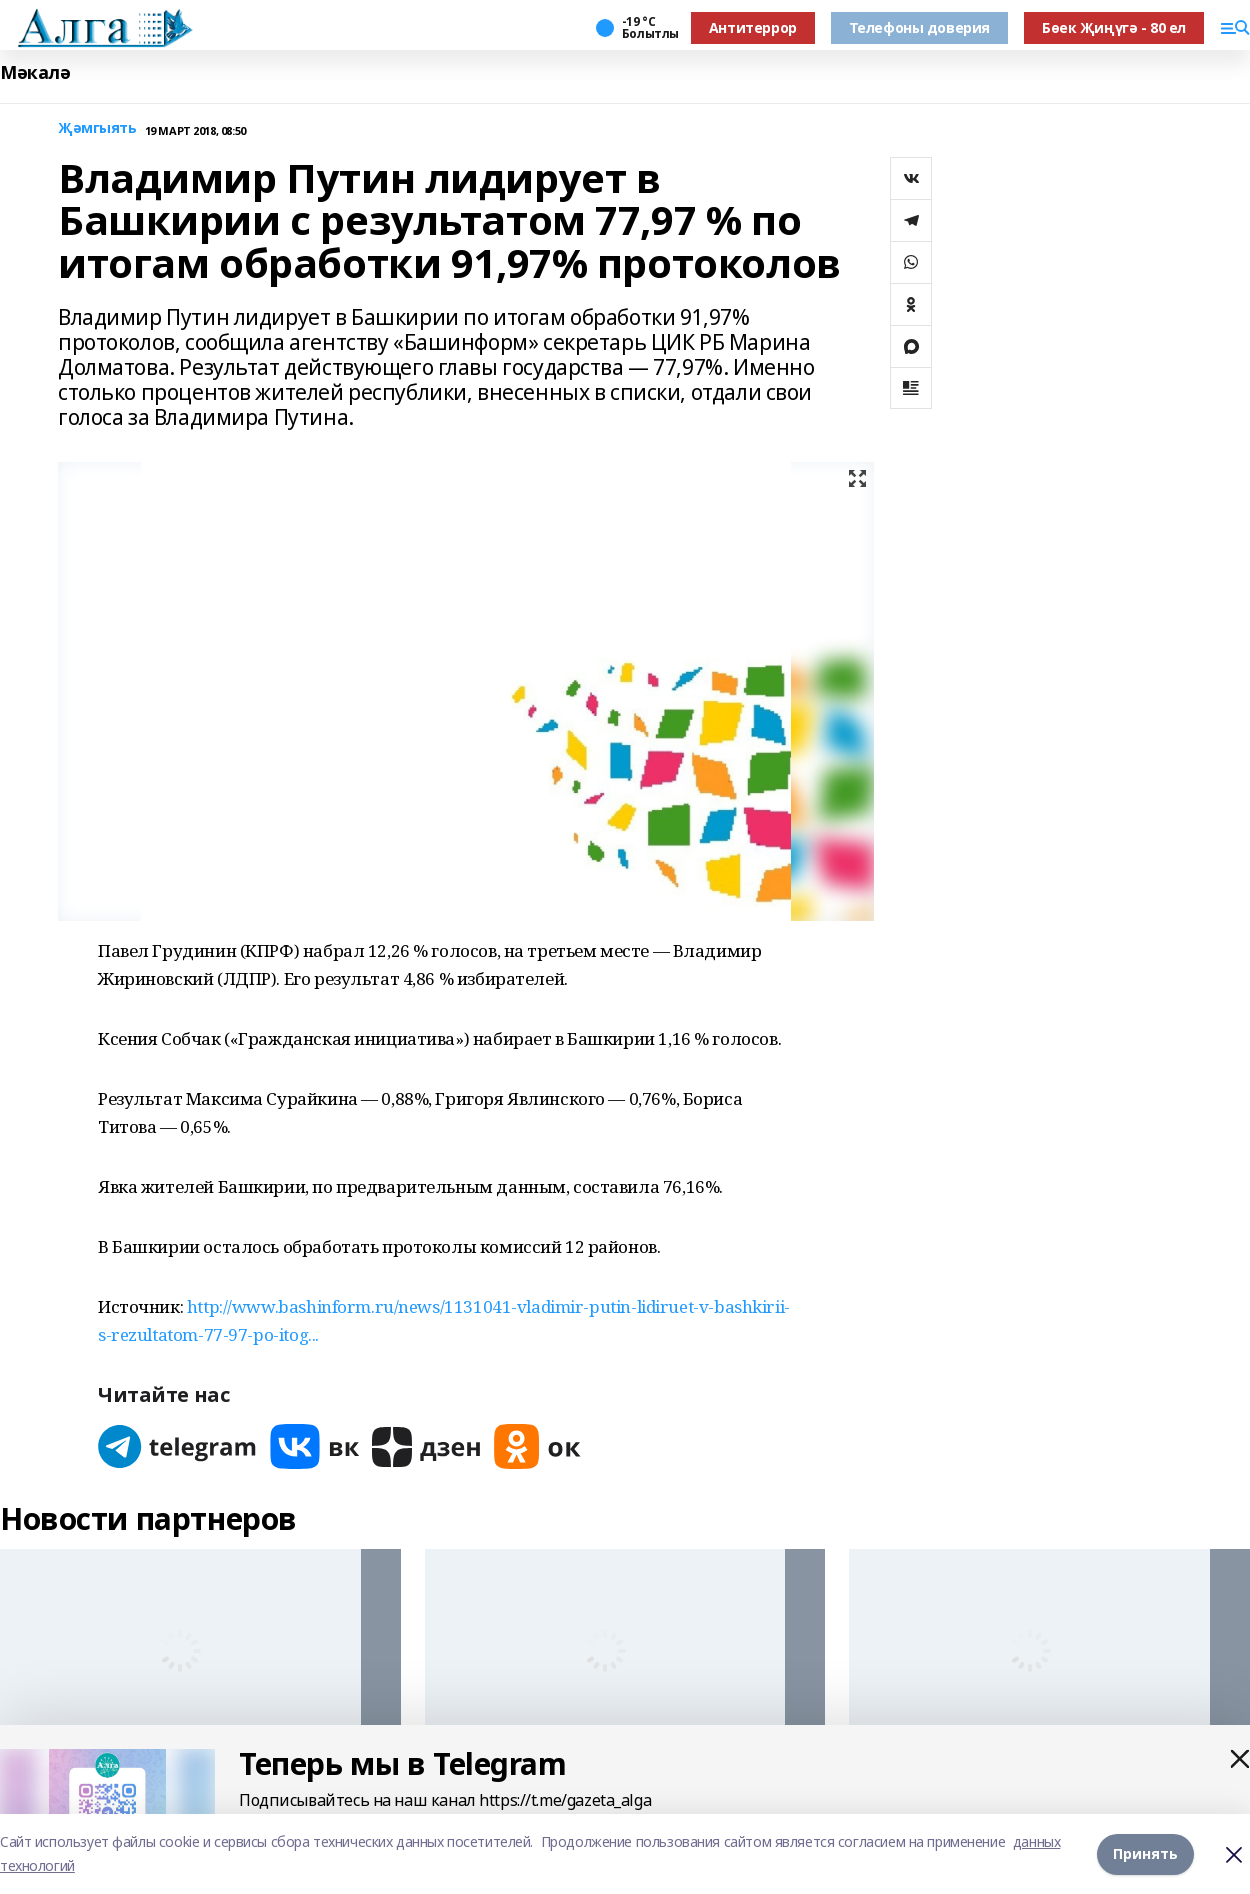  Describe the element at coordinates (97, 128) in the screenshot. I see `Җәмгыять` at that location.